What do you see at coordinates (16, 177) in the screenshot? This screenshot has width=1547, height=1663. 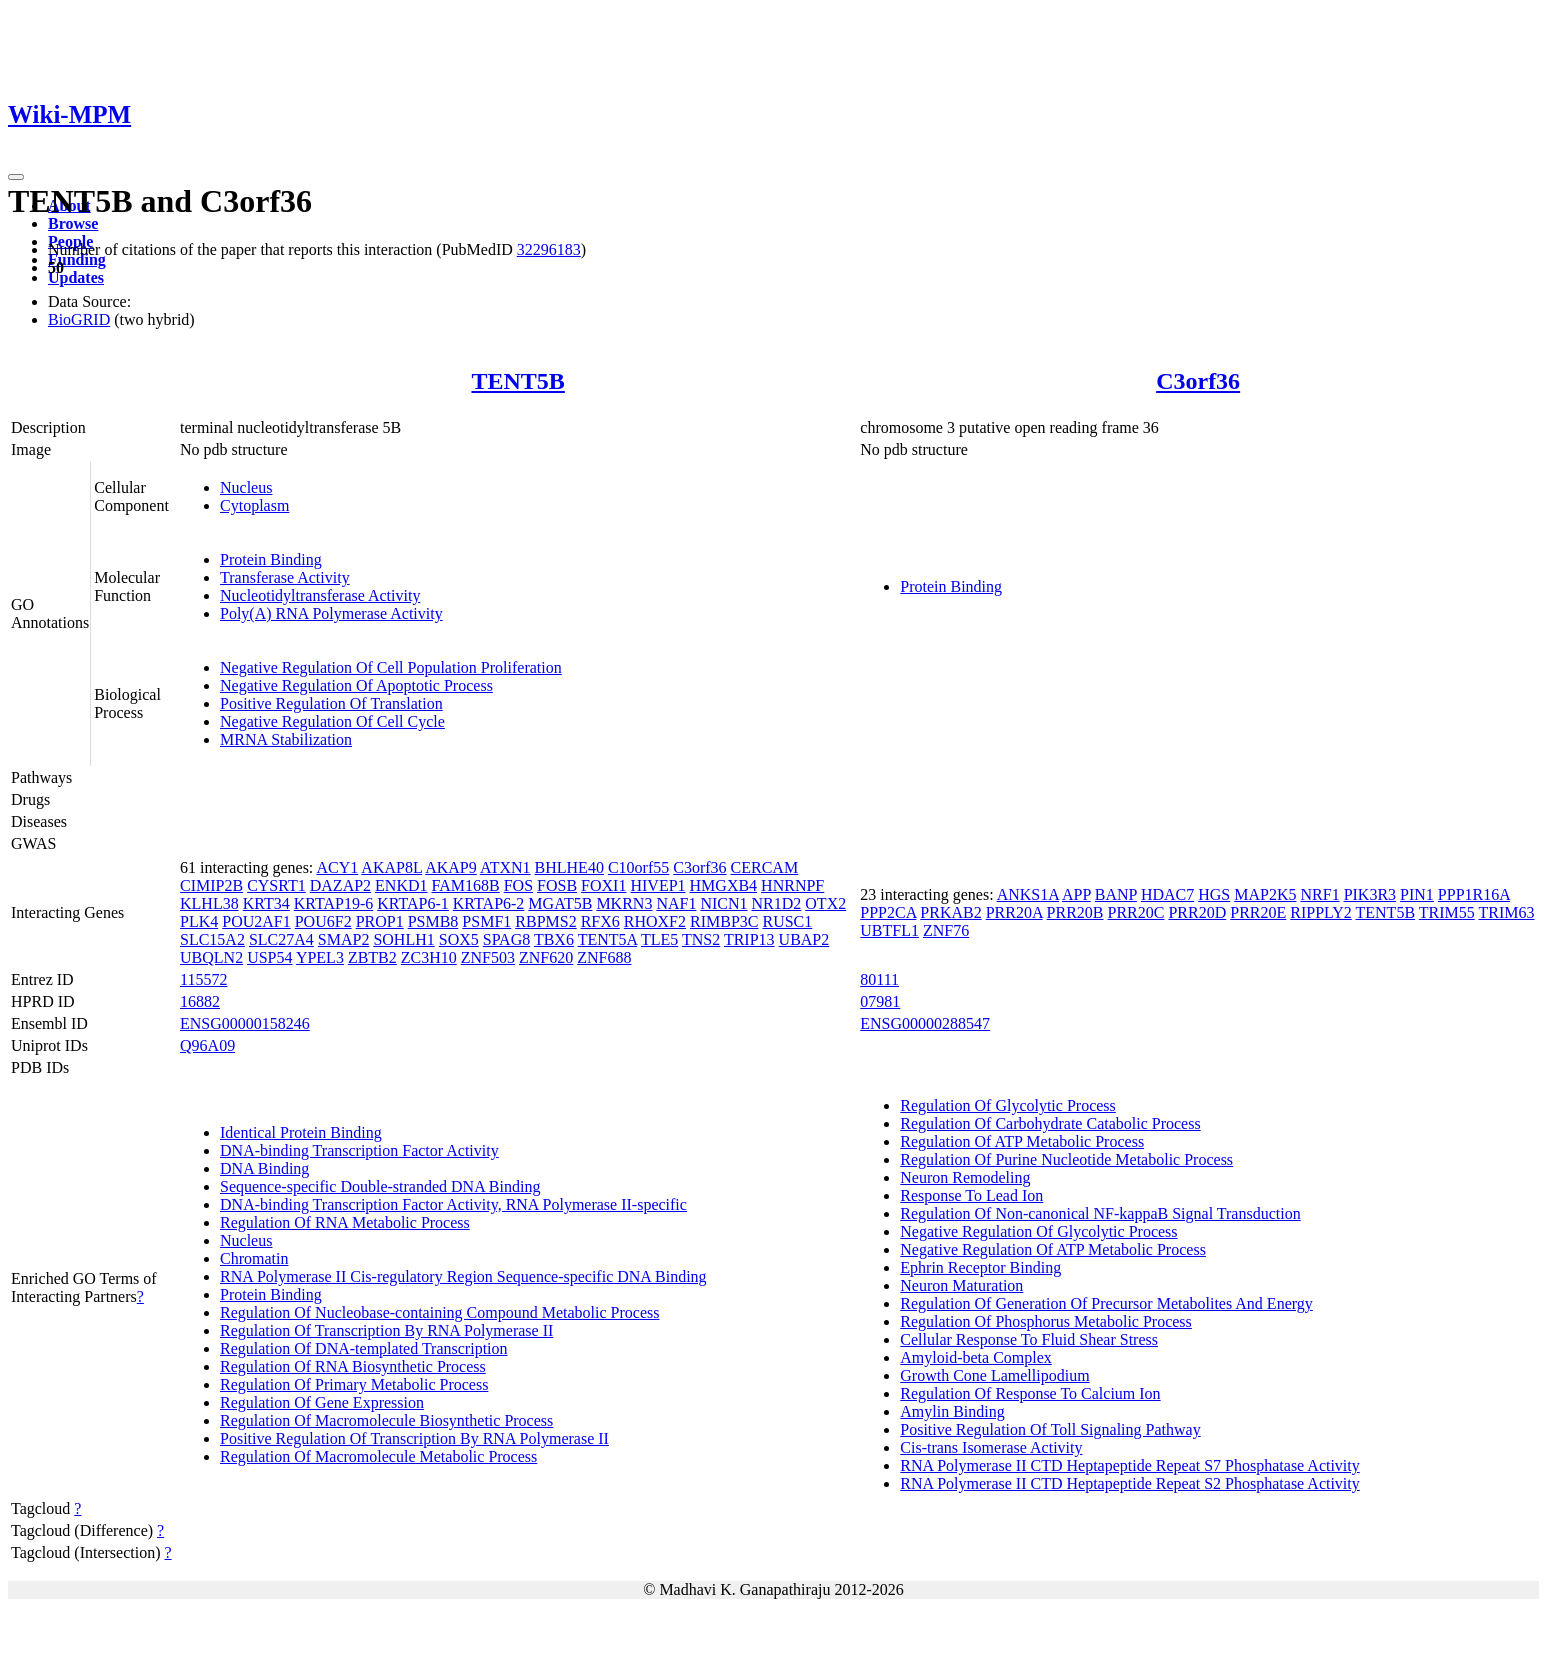 I see `[Toggle navigation]` at bounding box center [16, 177].